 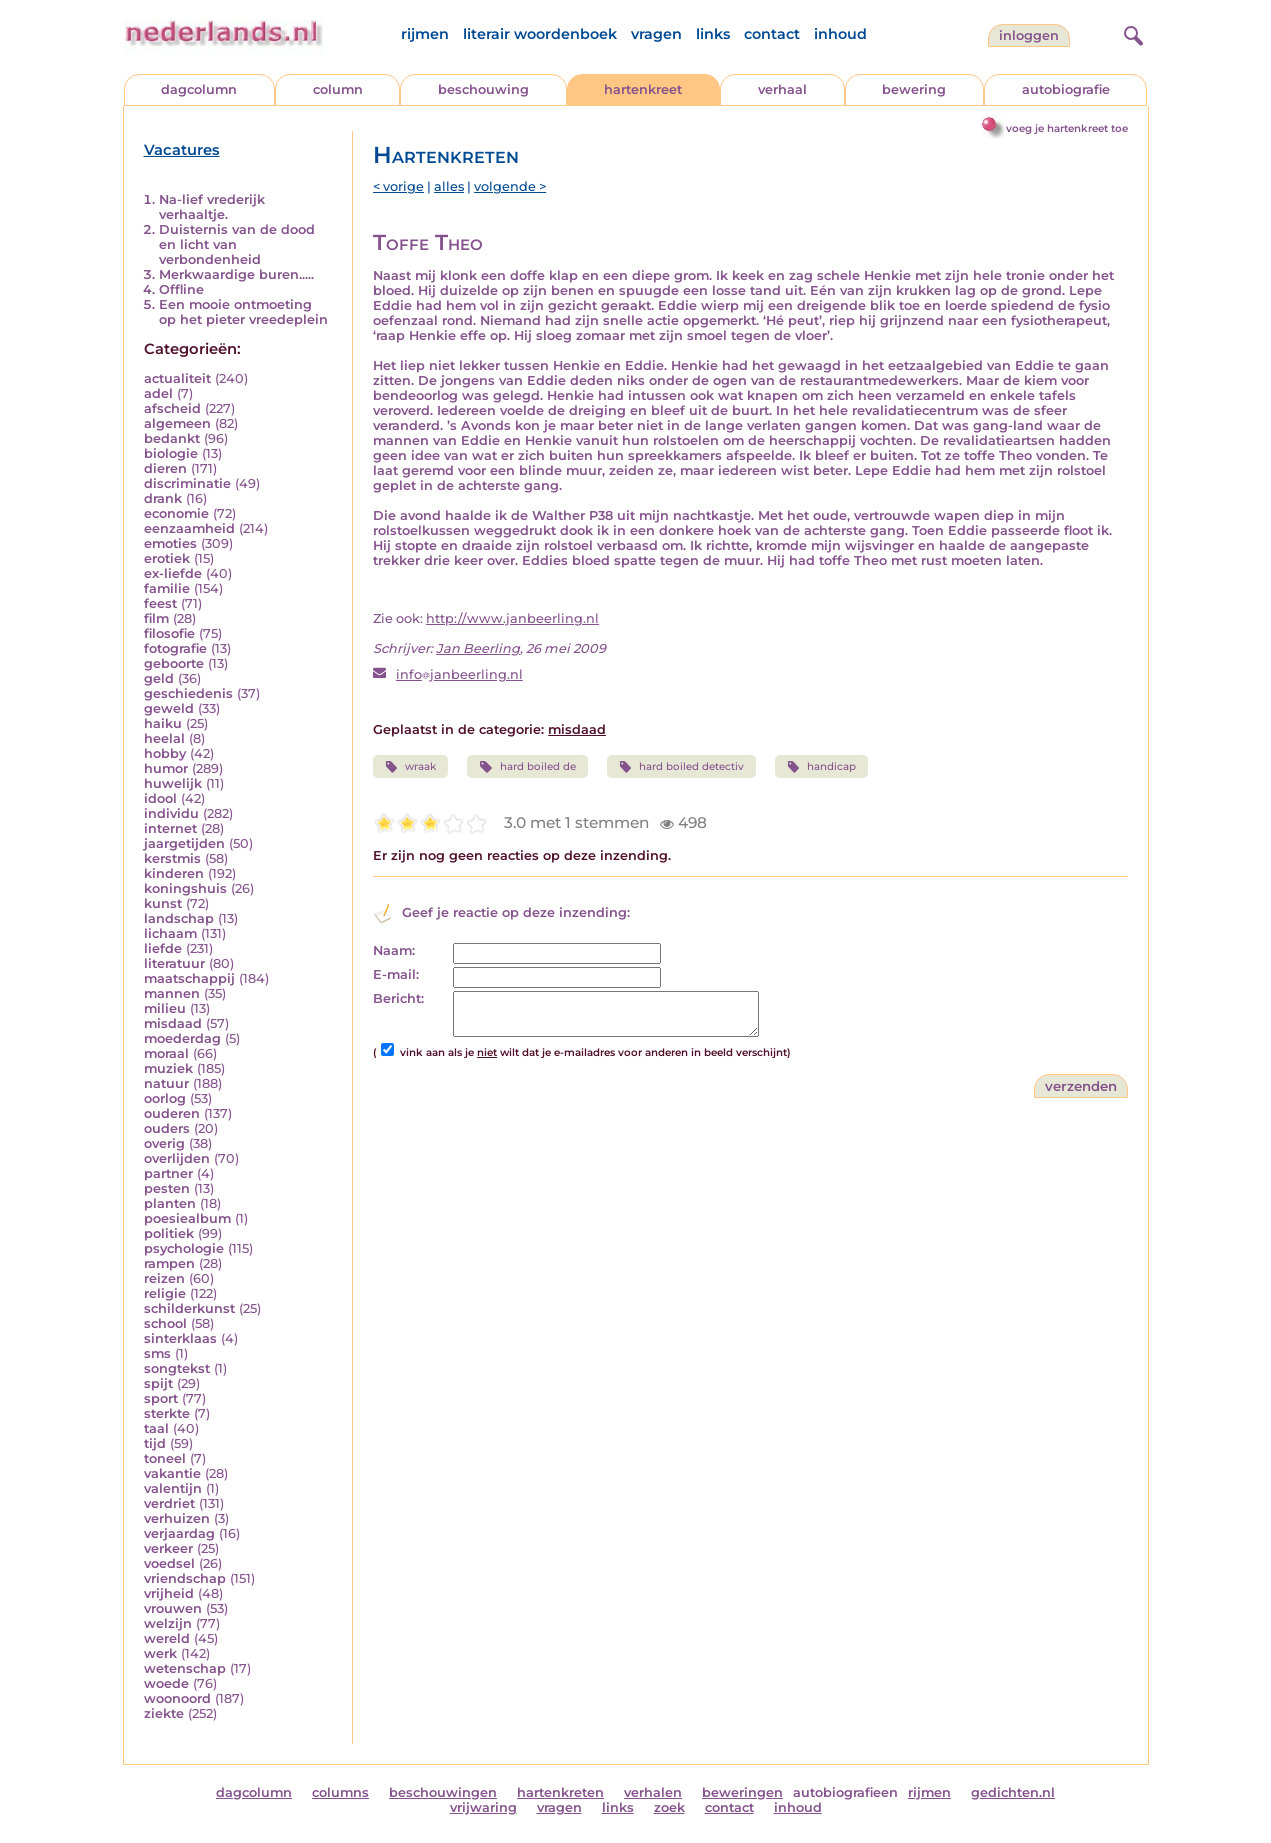 I want to click on ouders, so click(x=167, y=1128).